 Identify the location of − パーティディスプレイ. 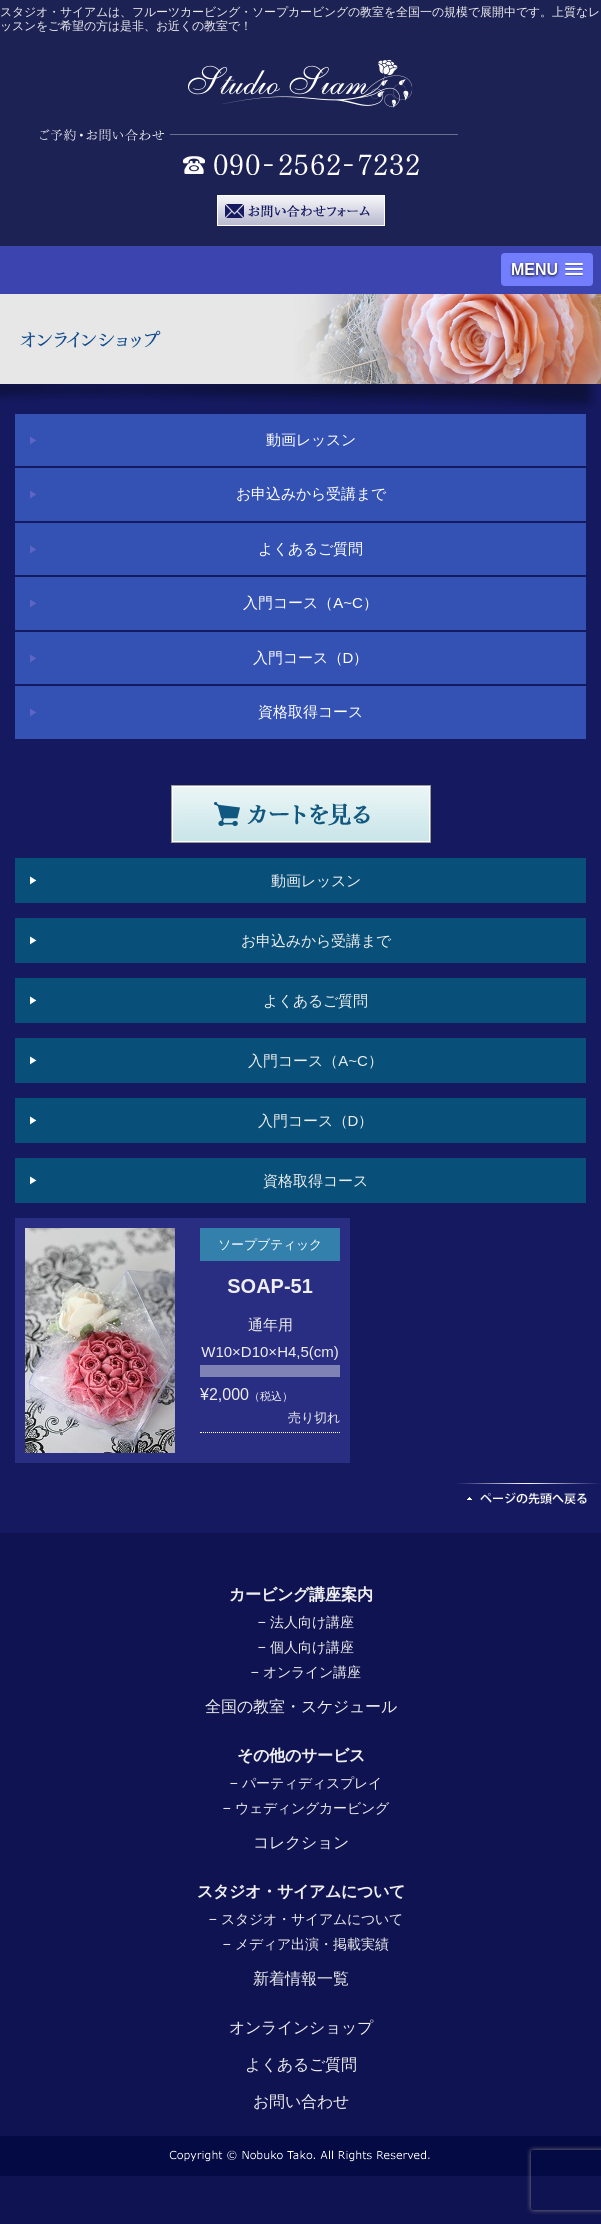
(305, 1783).